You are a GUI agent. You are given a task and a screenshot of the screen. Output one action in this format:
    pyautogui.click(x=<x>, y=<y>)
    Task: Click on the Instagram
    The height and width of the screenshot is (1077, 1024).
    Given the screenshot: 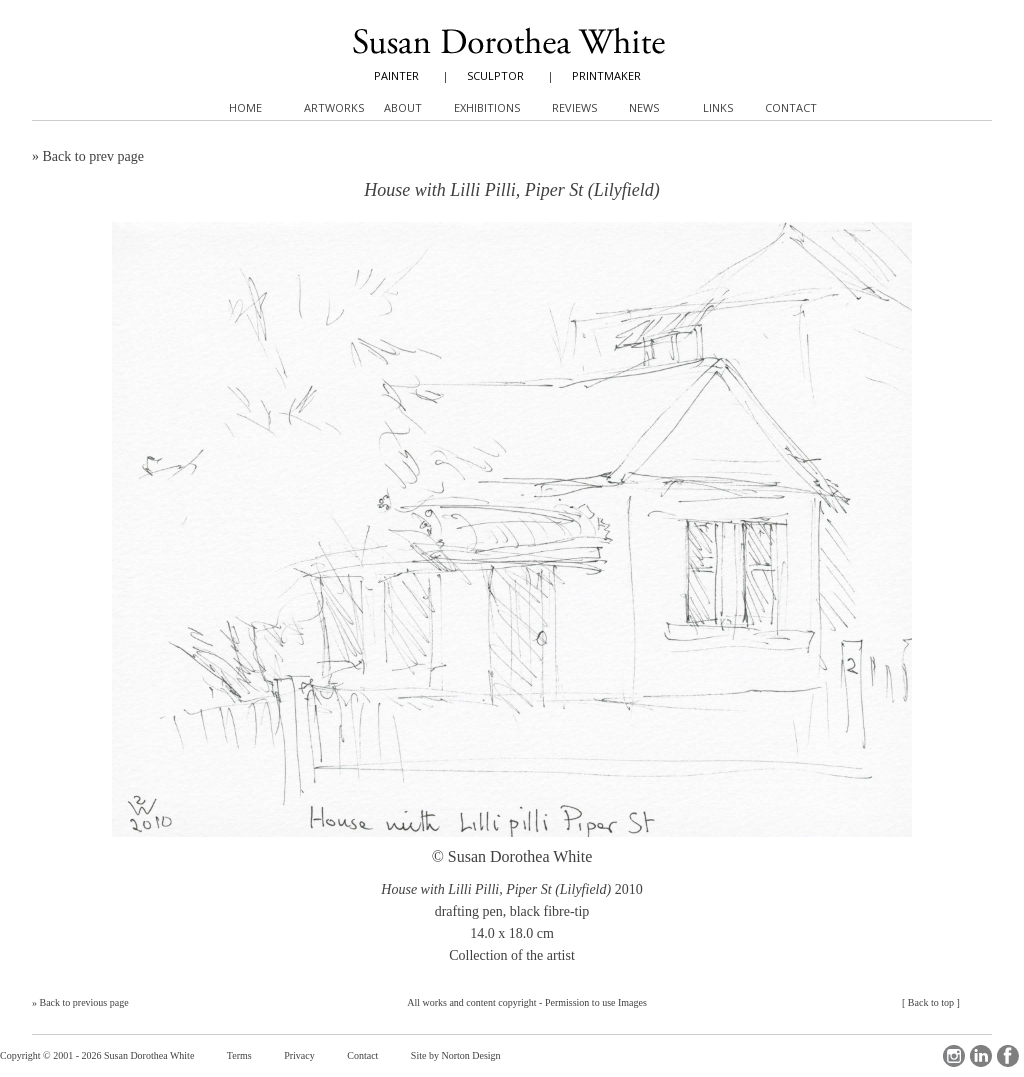 What is the action you would take?
    pyautogui.click(x=954, y=1056)
    